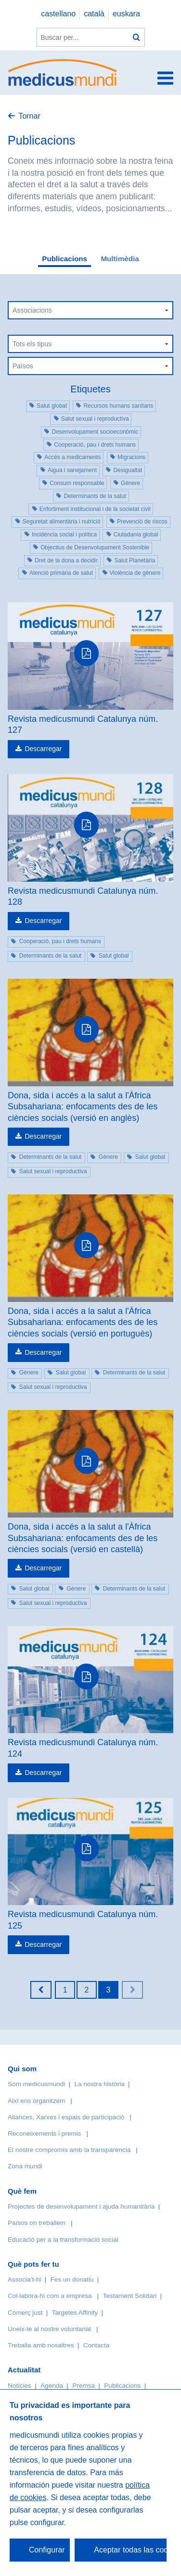 The width and height of the screenshot is (181, 2576). Describe the element at coordinates (83, 2385) in the screenshot. I see `Premsa` at that location.